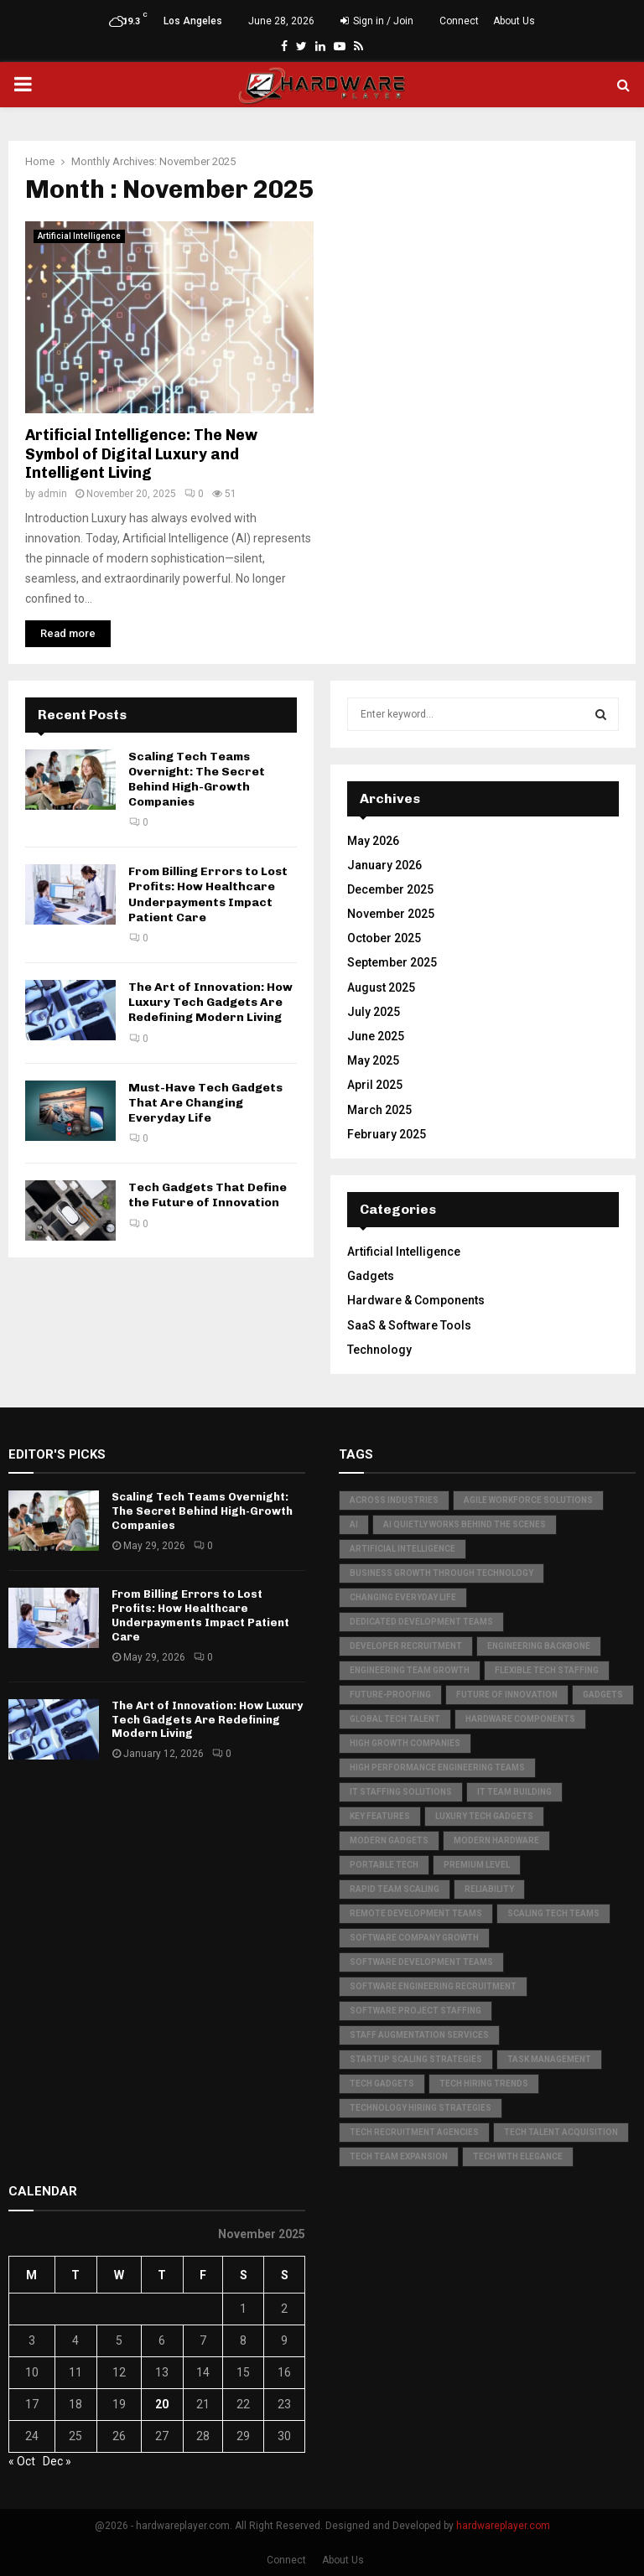 The height and width of the screenshot is (2576, 644). I want to click on hardwareplayer.com, so click(503, 2526).